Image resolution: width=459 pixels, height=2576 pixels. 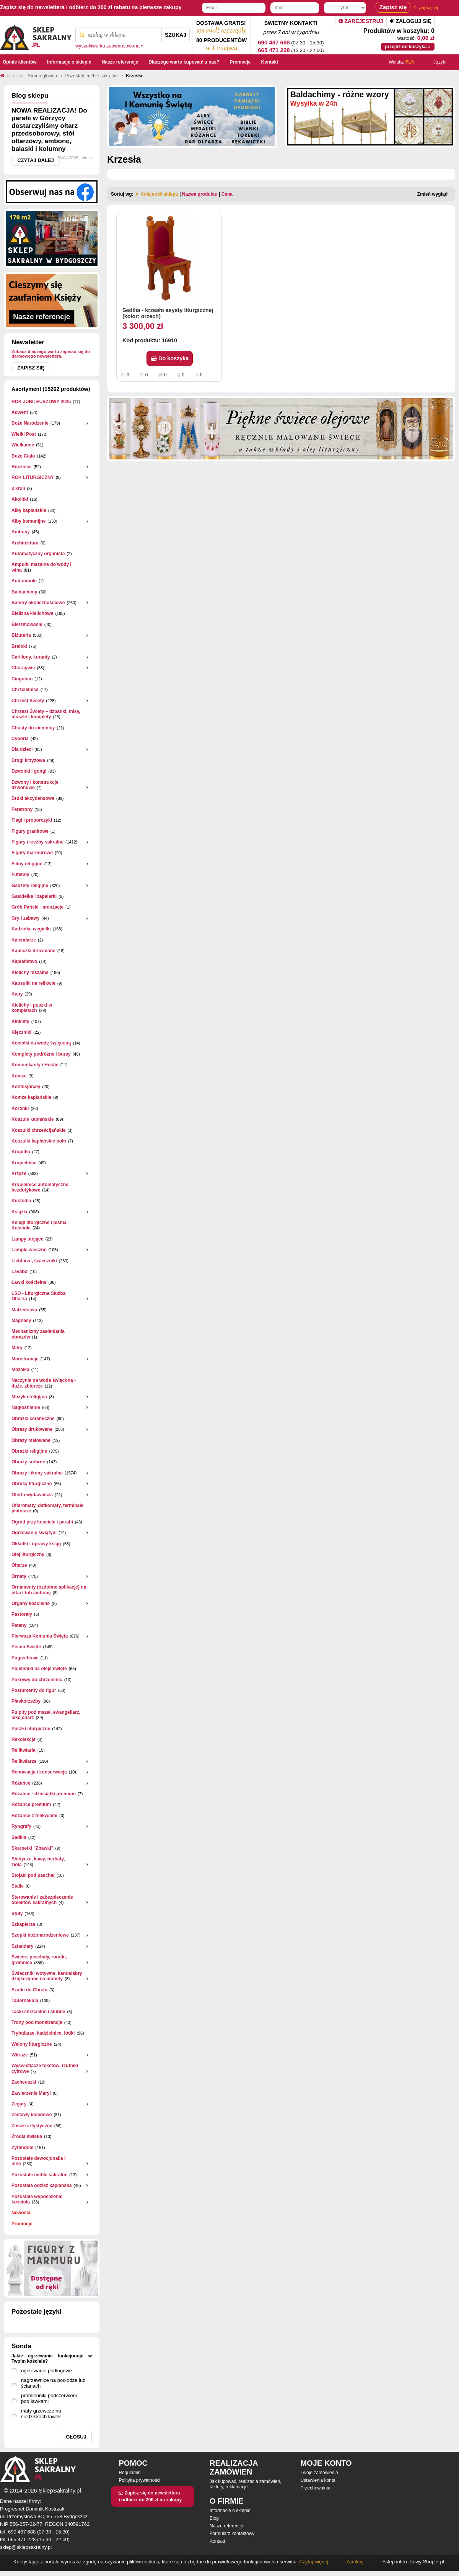 What do you see at coordinates (22, 445) in the screenshot?
I see `Wielkanoc` at bounding box center [22, 445].